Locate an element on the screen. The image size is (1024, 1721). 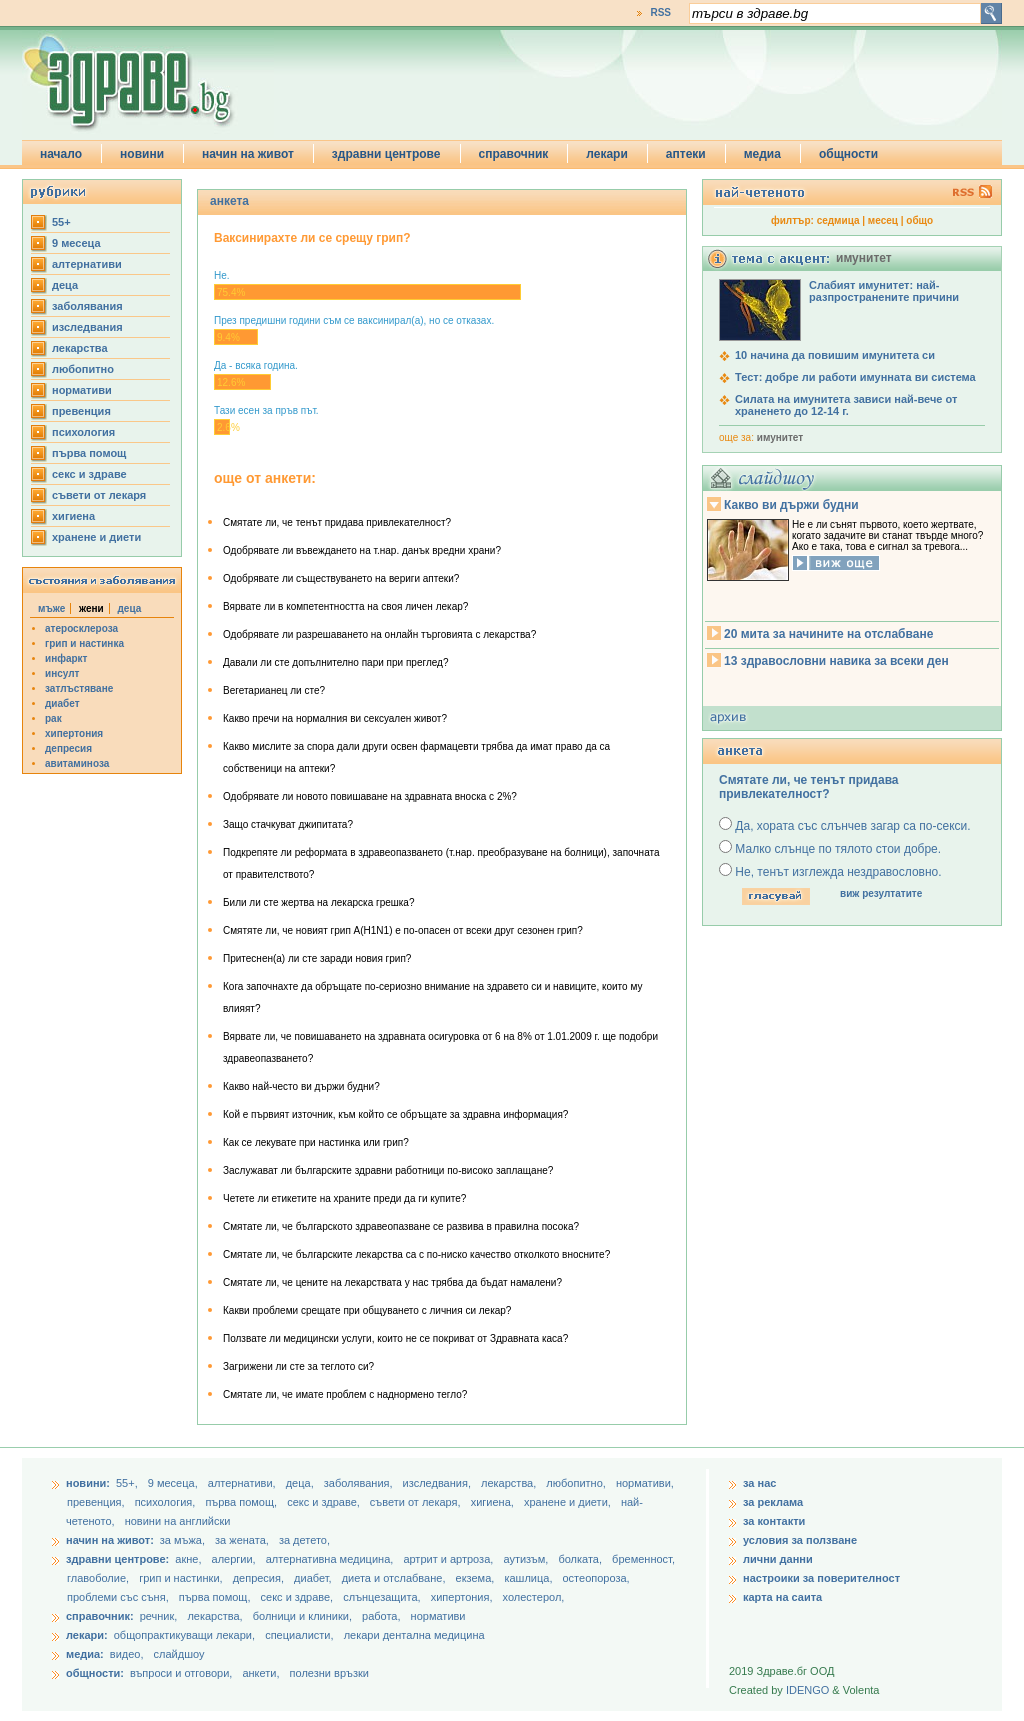
лекарства, is located at coordinates (510, 1483).